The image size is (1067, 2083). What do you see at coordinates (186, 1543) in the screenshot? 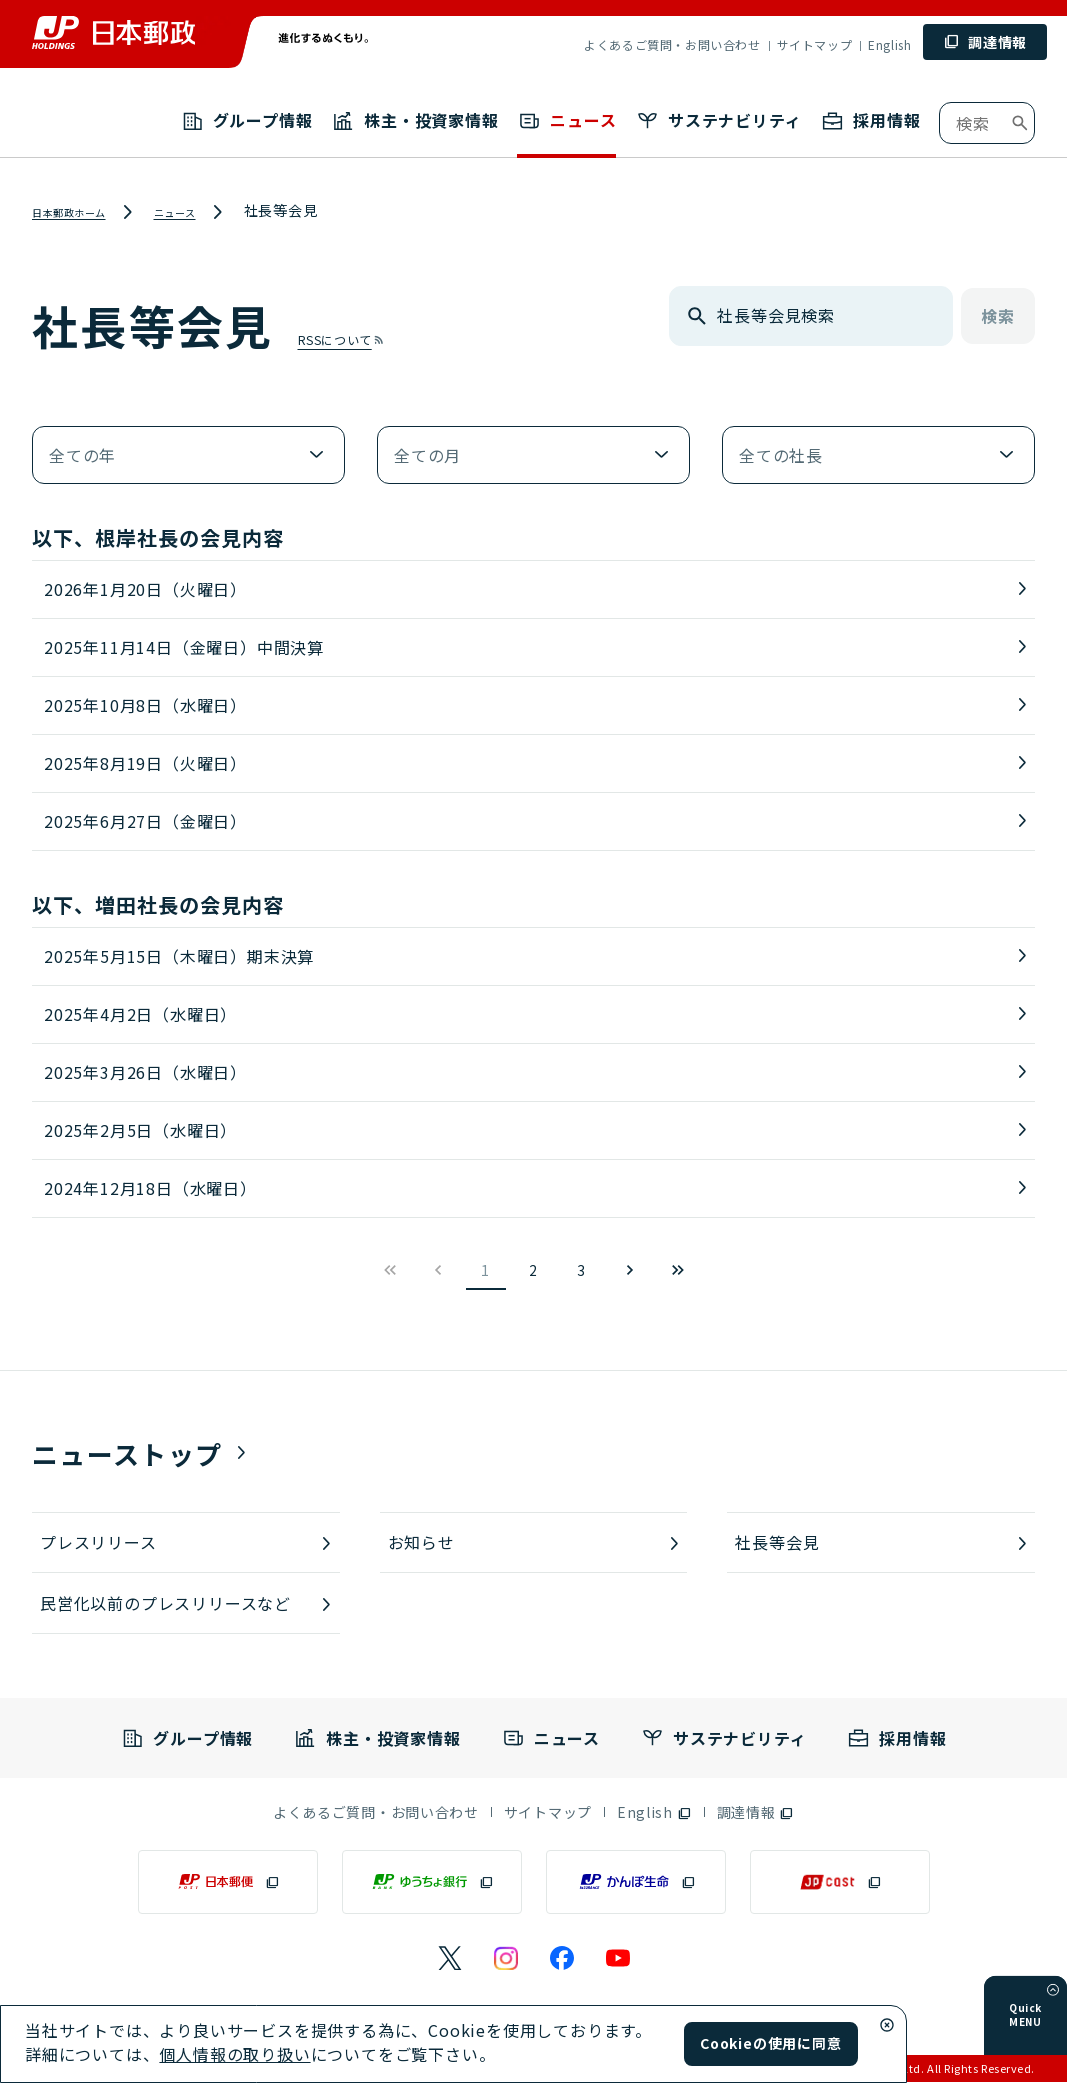
I see `[プレスリリース]` at bounding box center [186, 1543].